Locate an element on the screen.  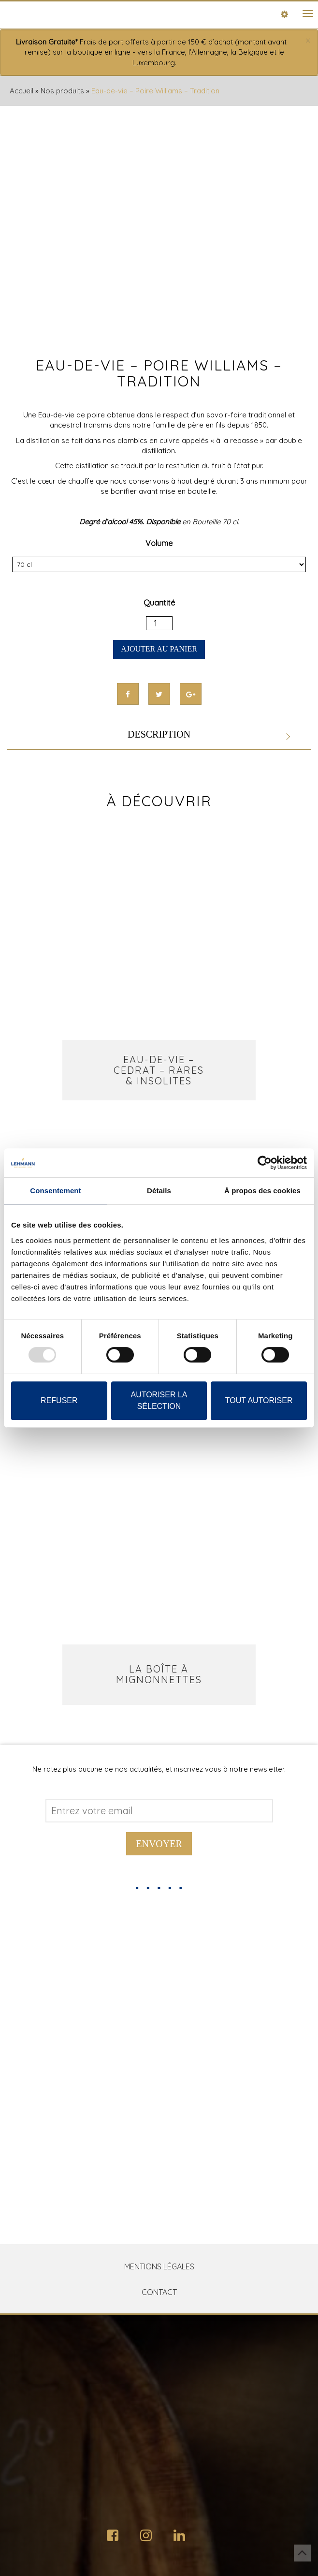
Consentement [tab] is located at coordinates (55, 1190).